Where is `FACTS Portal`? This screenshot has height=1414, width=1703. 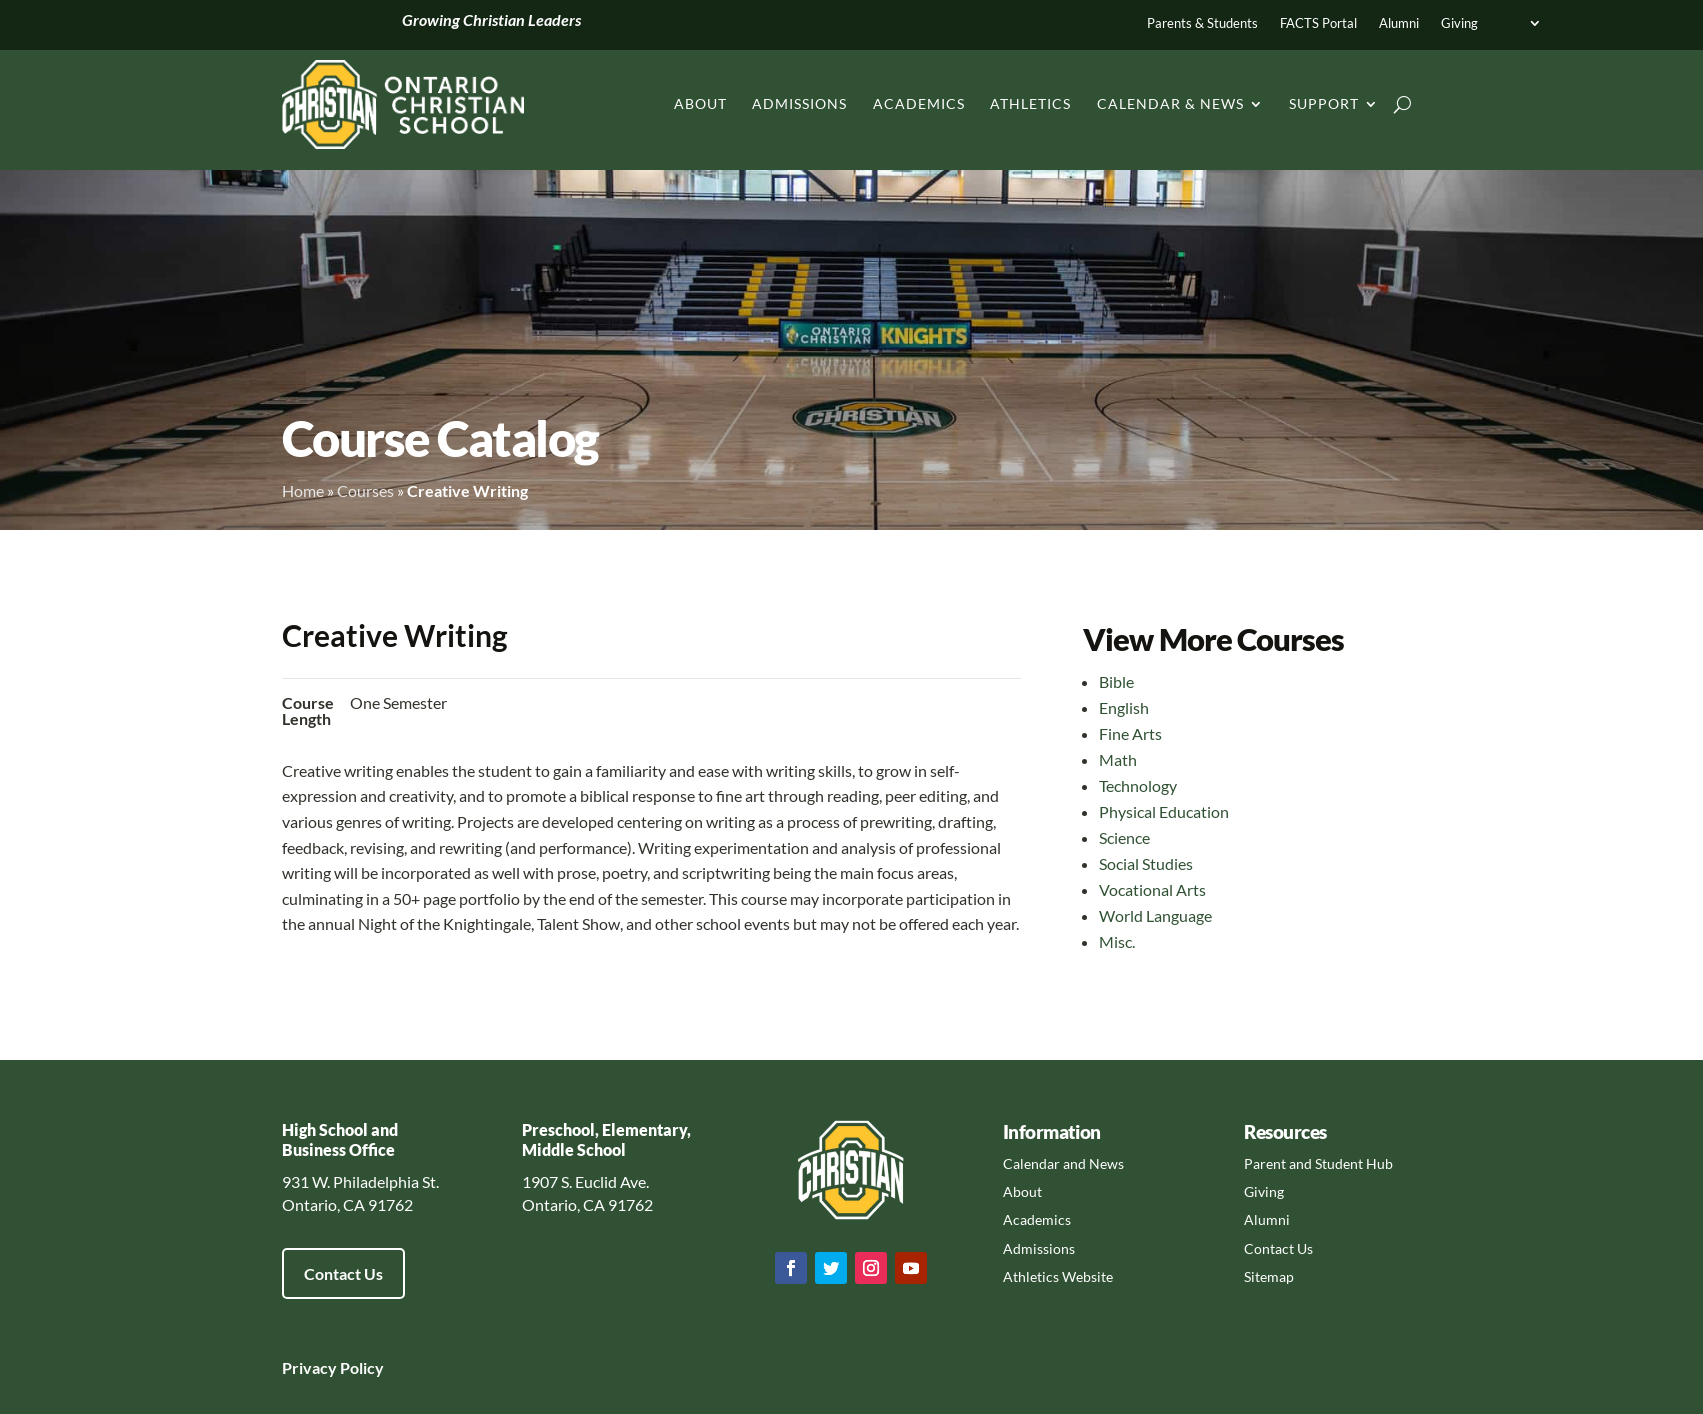 FACTS Portal is located at coordinates (1318, 23).